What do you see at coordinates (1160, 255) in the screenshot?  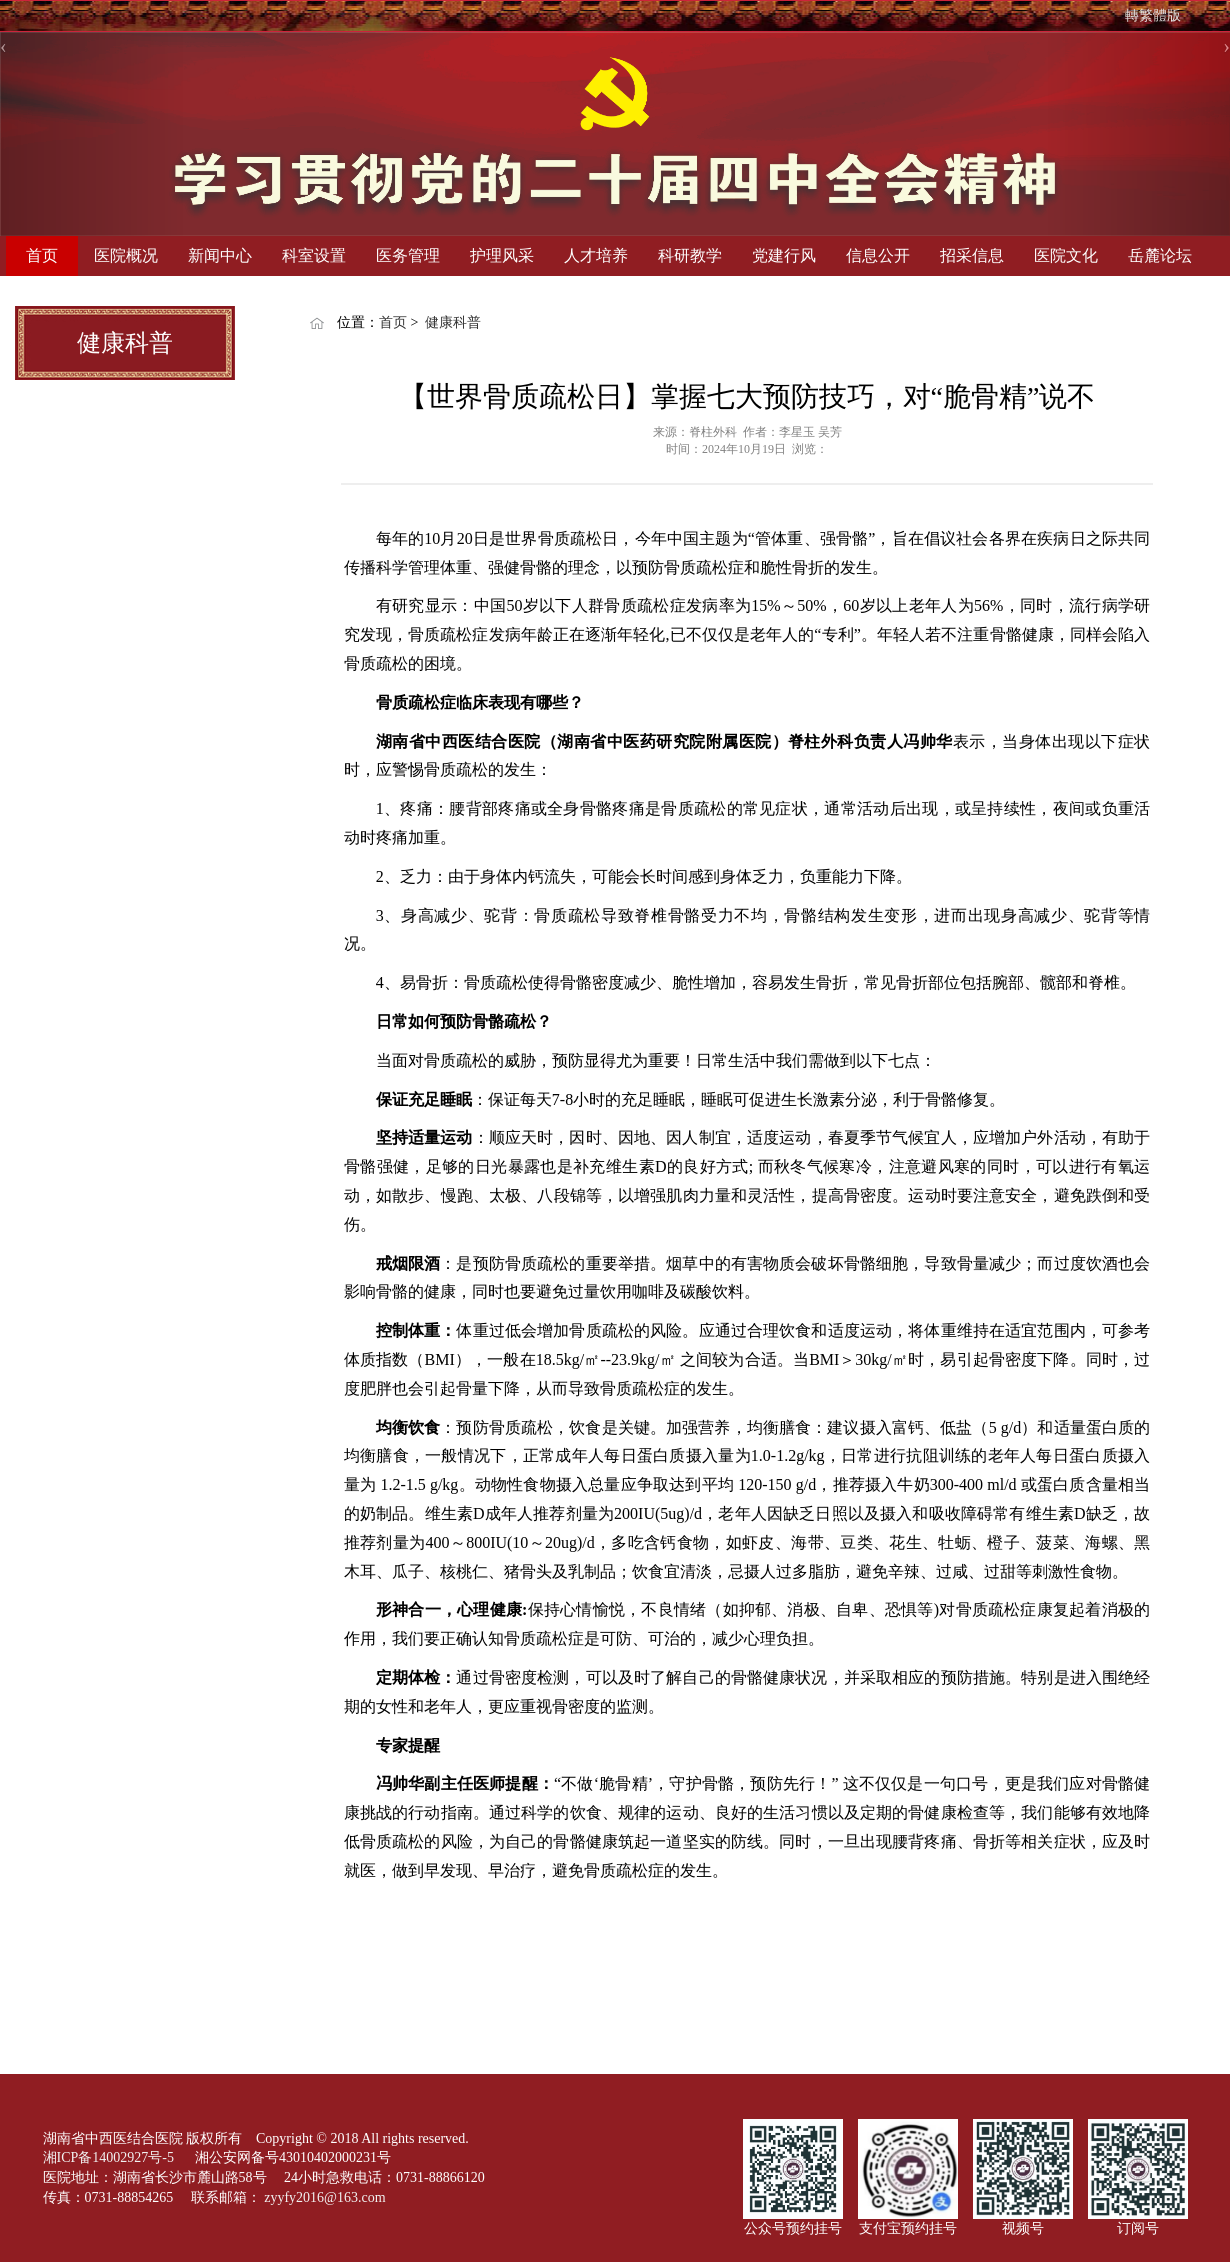 I see `岳麓论坛` at bounding box center [1160, 255].